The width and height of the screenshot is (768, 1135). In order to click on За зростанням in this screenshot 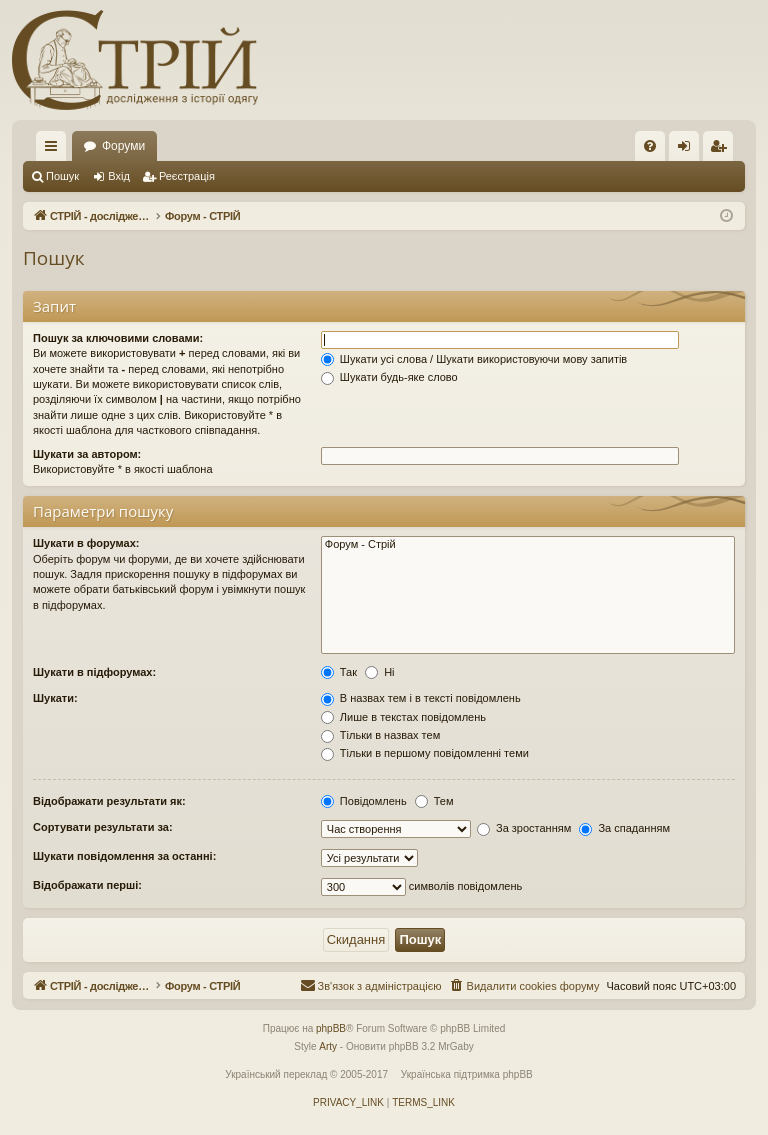, I will do `click(524, 828)`.